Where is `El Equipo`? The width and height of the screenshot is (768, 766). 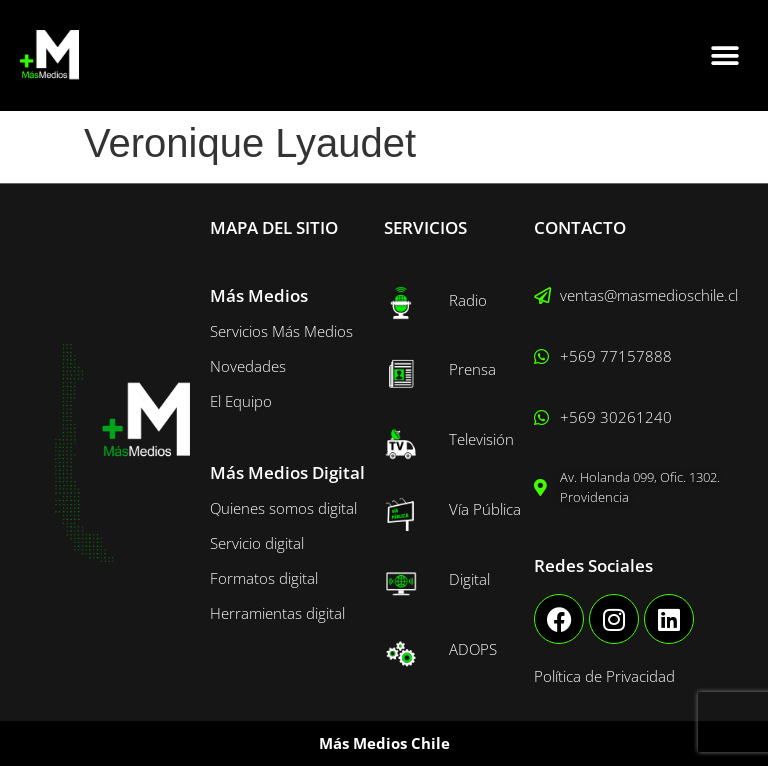
El Equipo is located at coordinates (241, 401).